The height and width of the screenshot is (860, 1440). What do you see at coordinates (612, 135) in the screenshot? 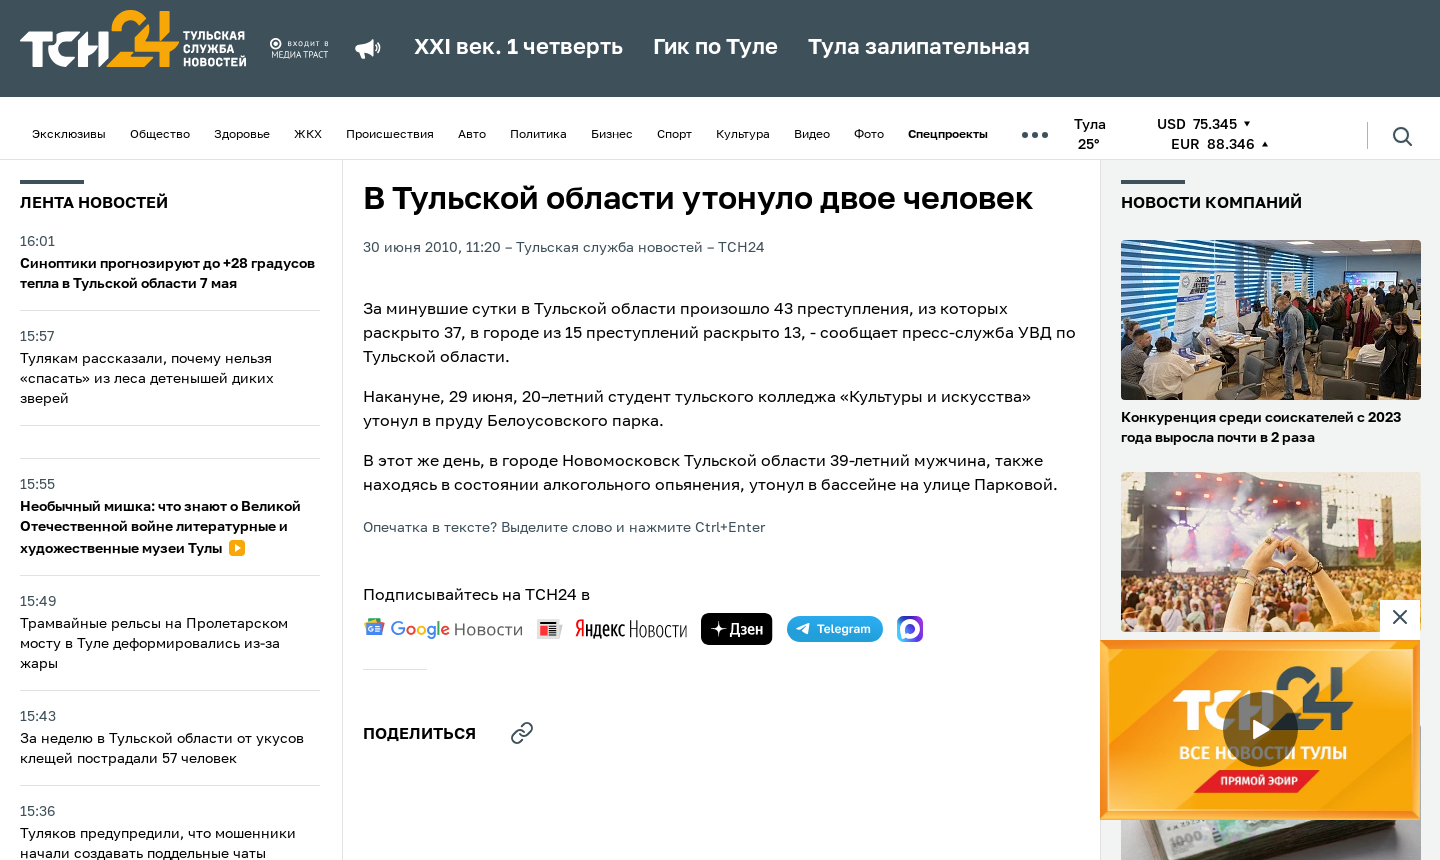
I see `Бизнес` at bounding box center [612, 135].